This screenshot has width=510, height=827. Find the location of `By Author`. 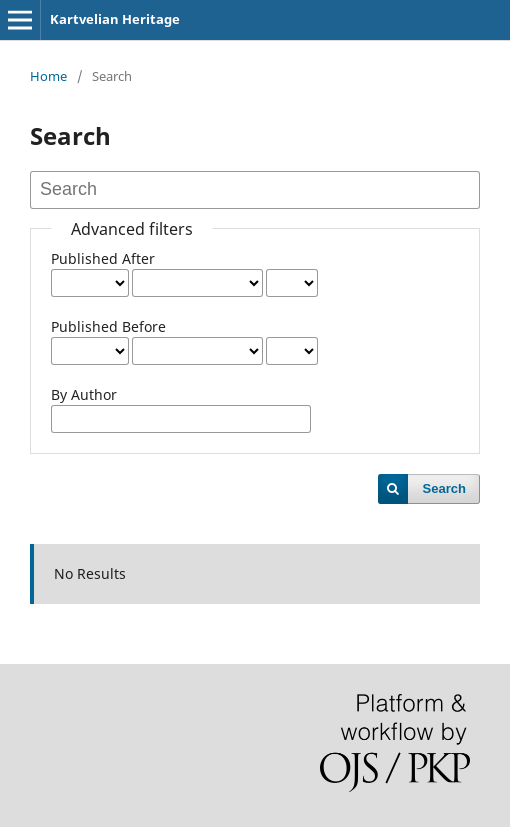

By Author is located at coordinates (84, 394).